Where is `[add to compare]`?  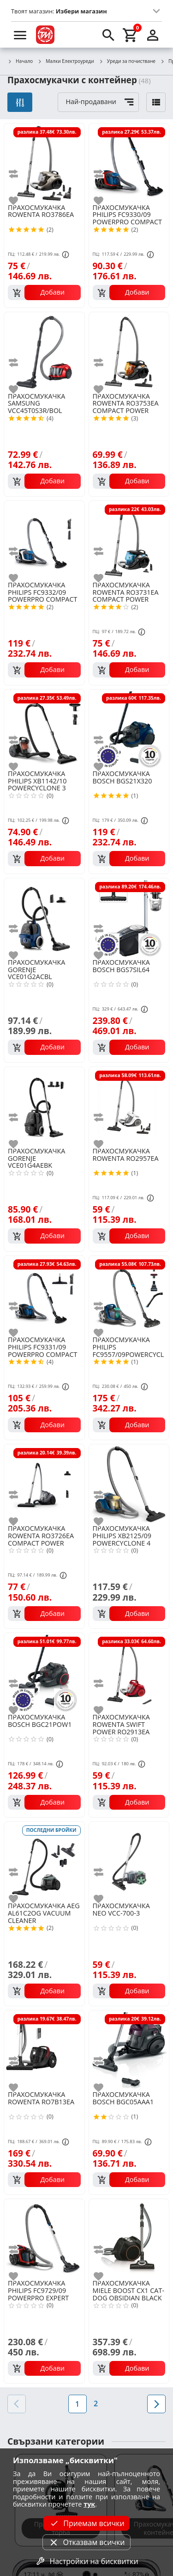 [add to compare] is located at coordinates (19, 174).